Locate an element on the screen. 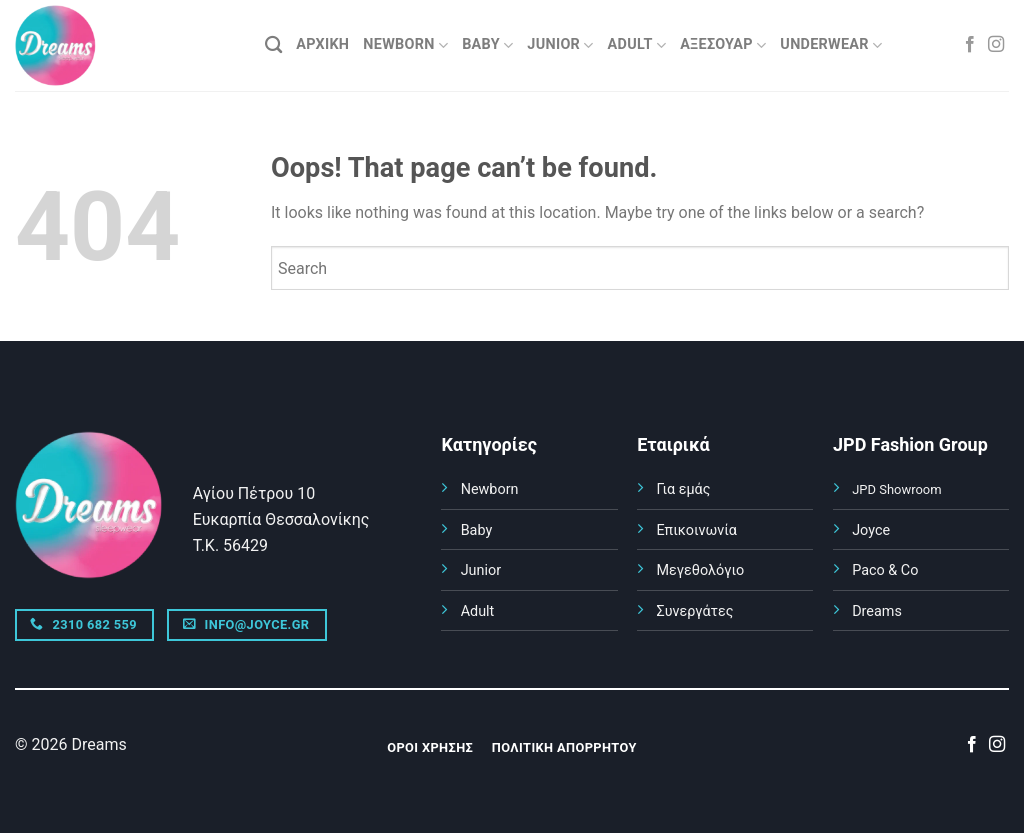 The width and height of the screenshot is (1024, 833). Joyce is located at coordinates (871, 530).